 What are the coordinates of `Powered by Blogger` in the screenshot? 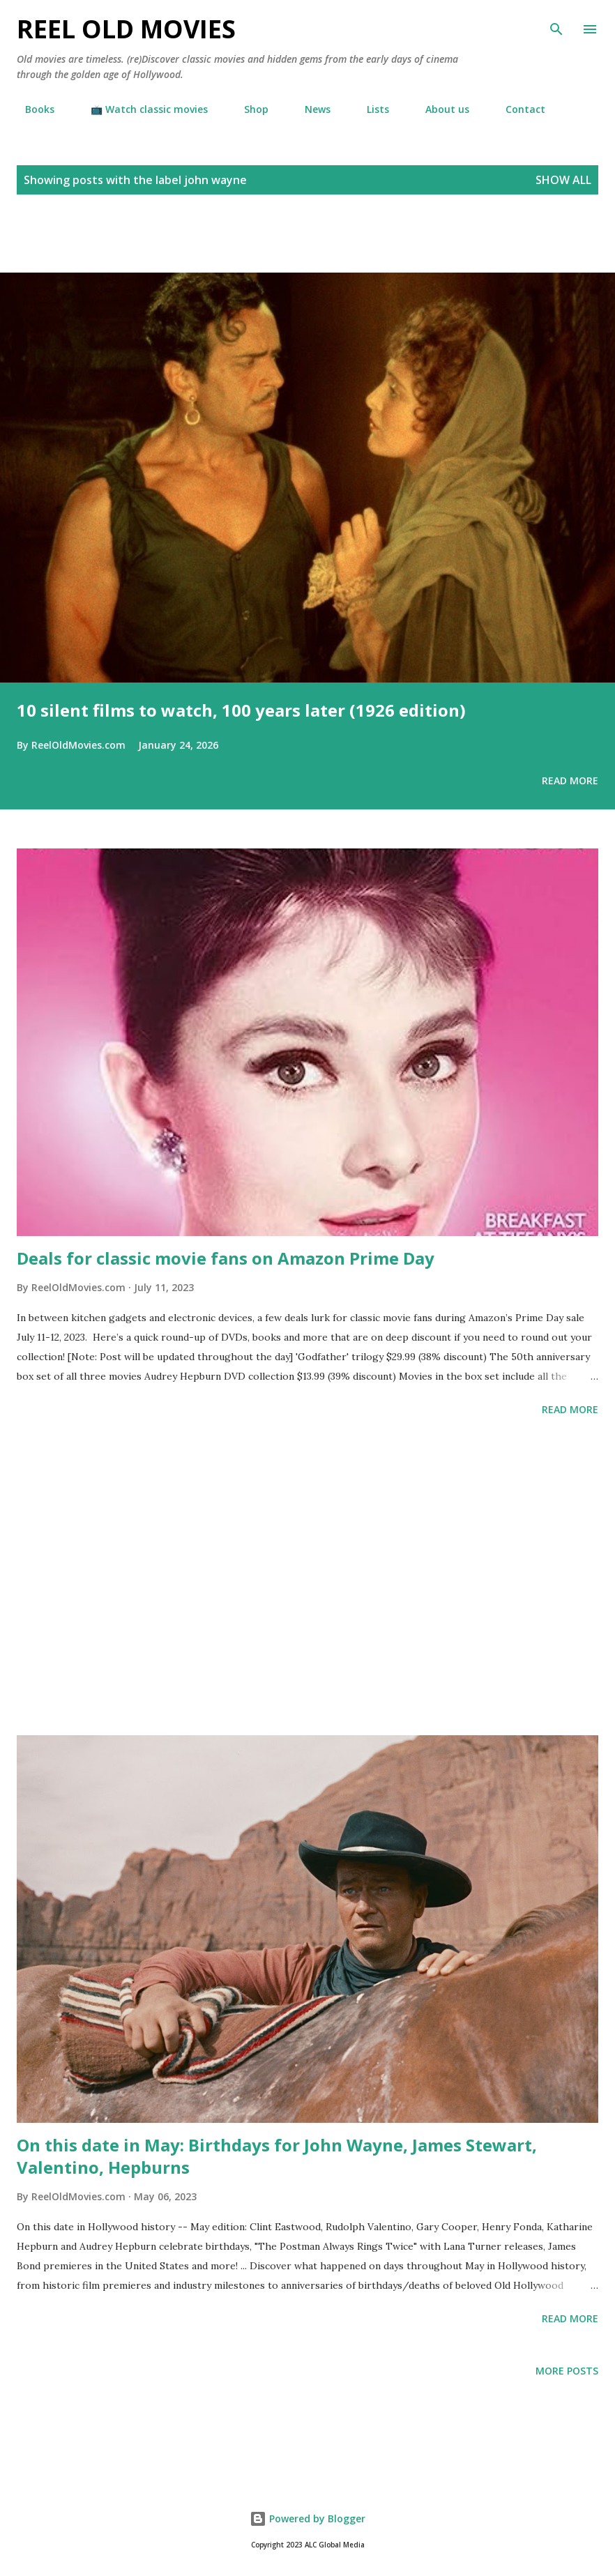 It's located at (307, 2518).